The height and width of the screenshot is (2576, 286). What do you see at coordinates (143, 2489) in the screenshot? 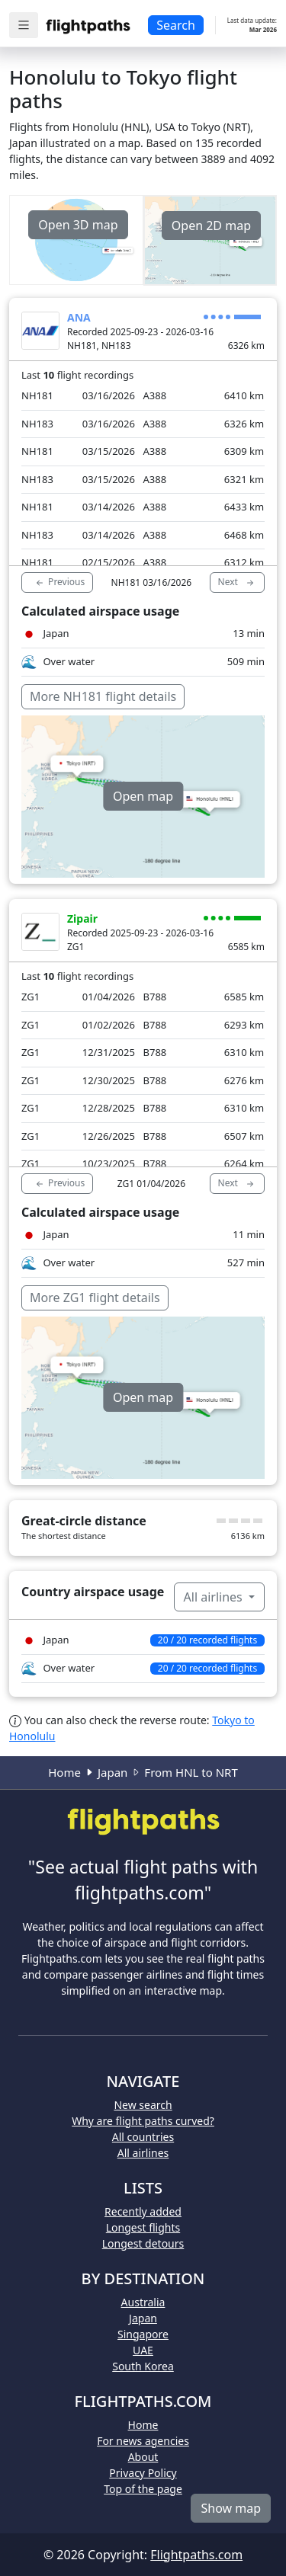
I see `Top of the page` at bounding box center [143, 2489].